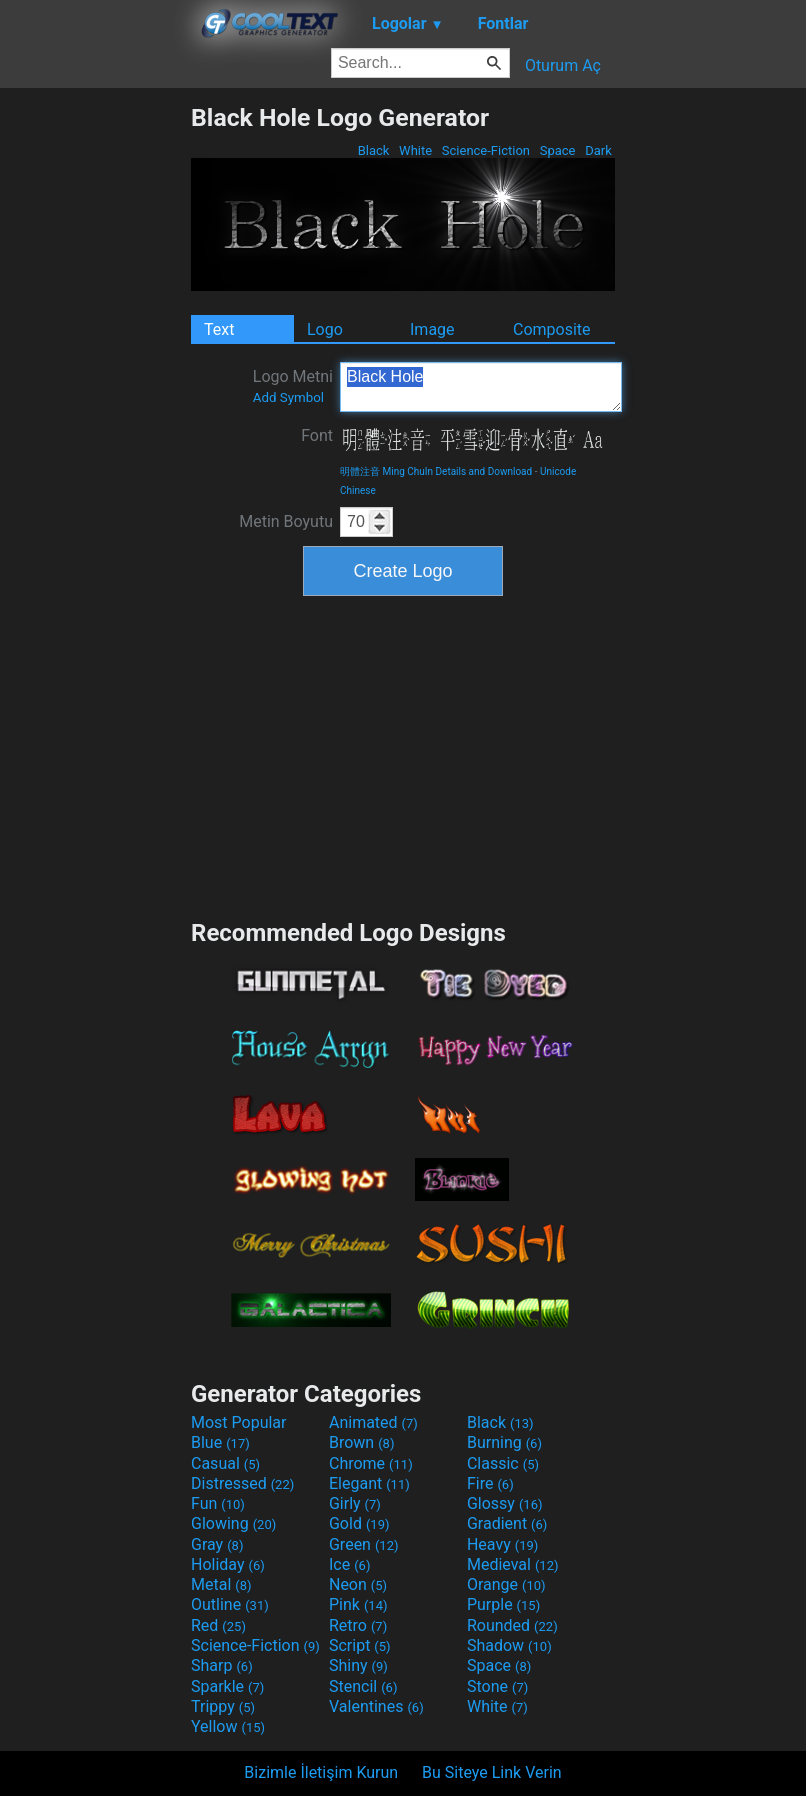  I want to click on Stone, so click(497, 1686).